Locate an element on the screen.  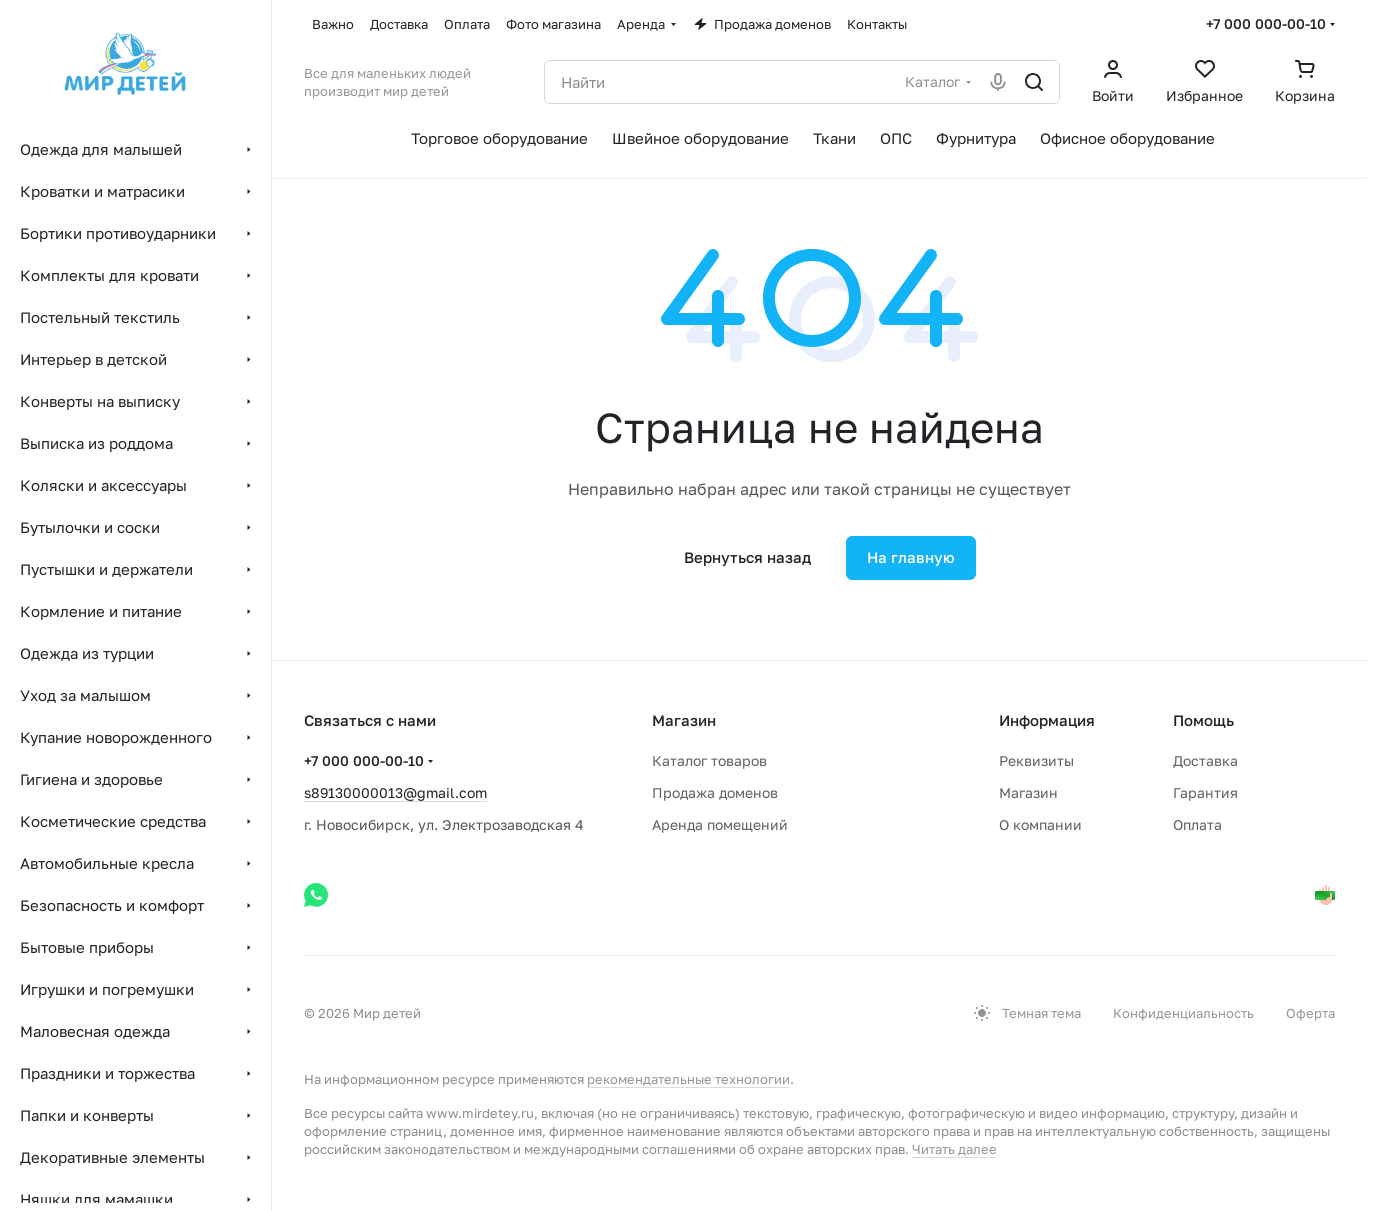
Конфиденциальность is located at coordinates (1183, 1013).